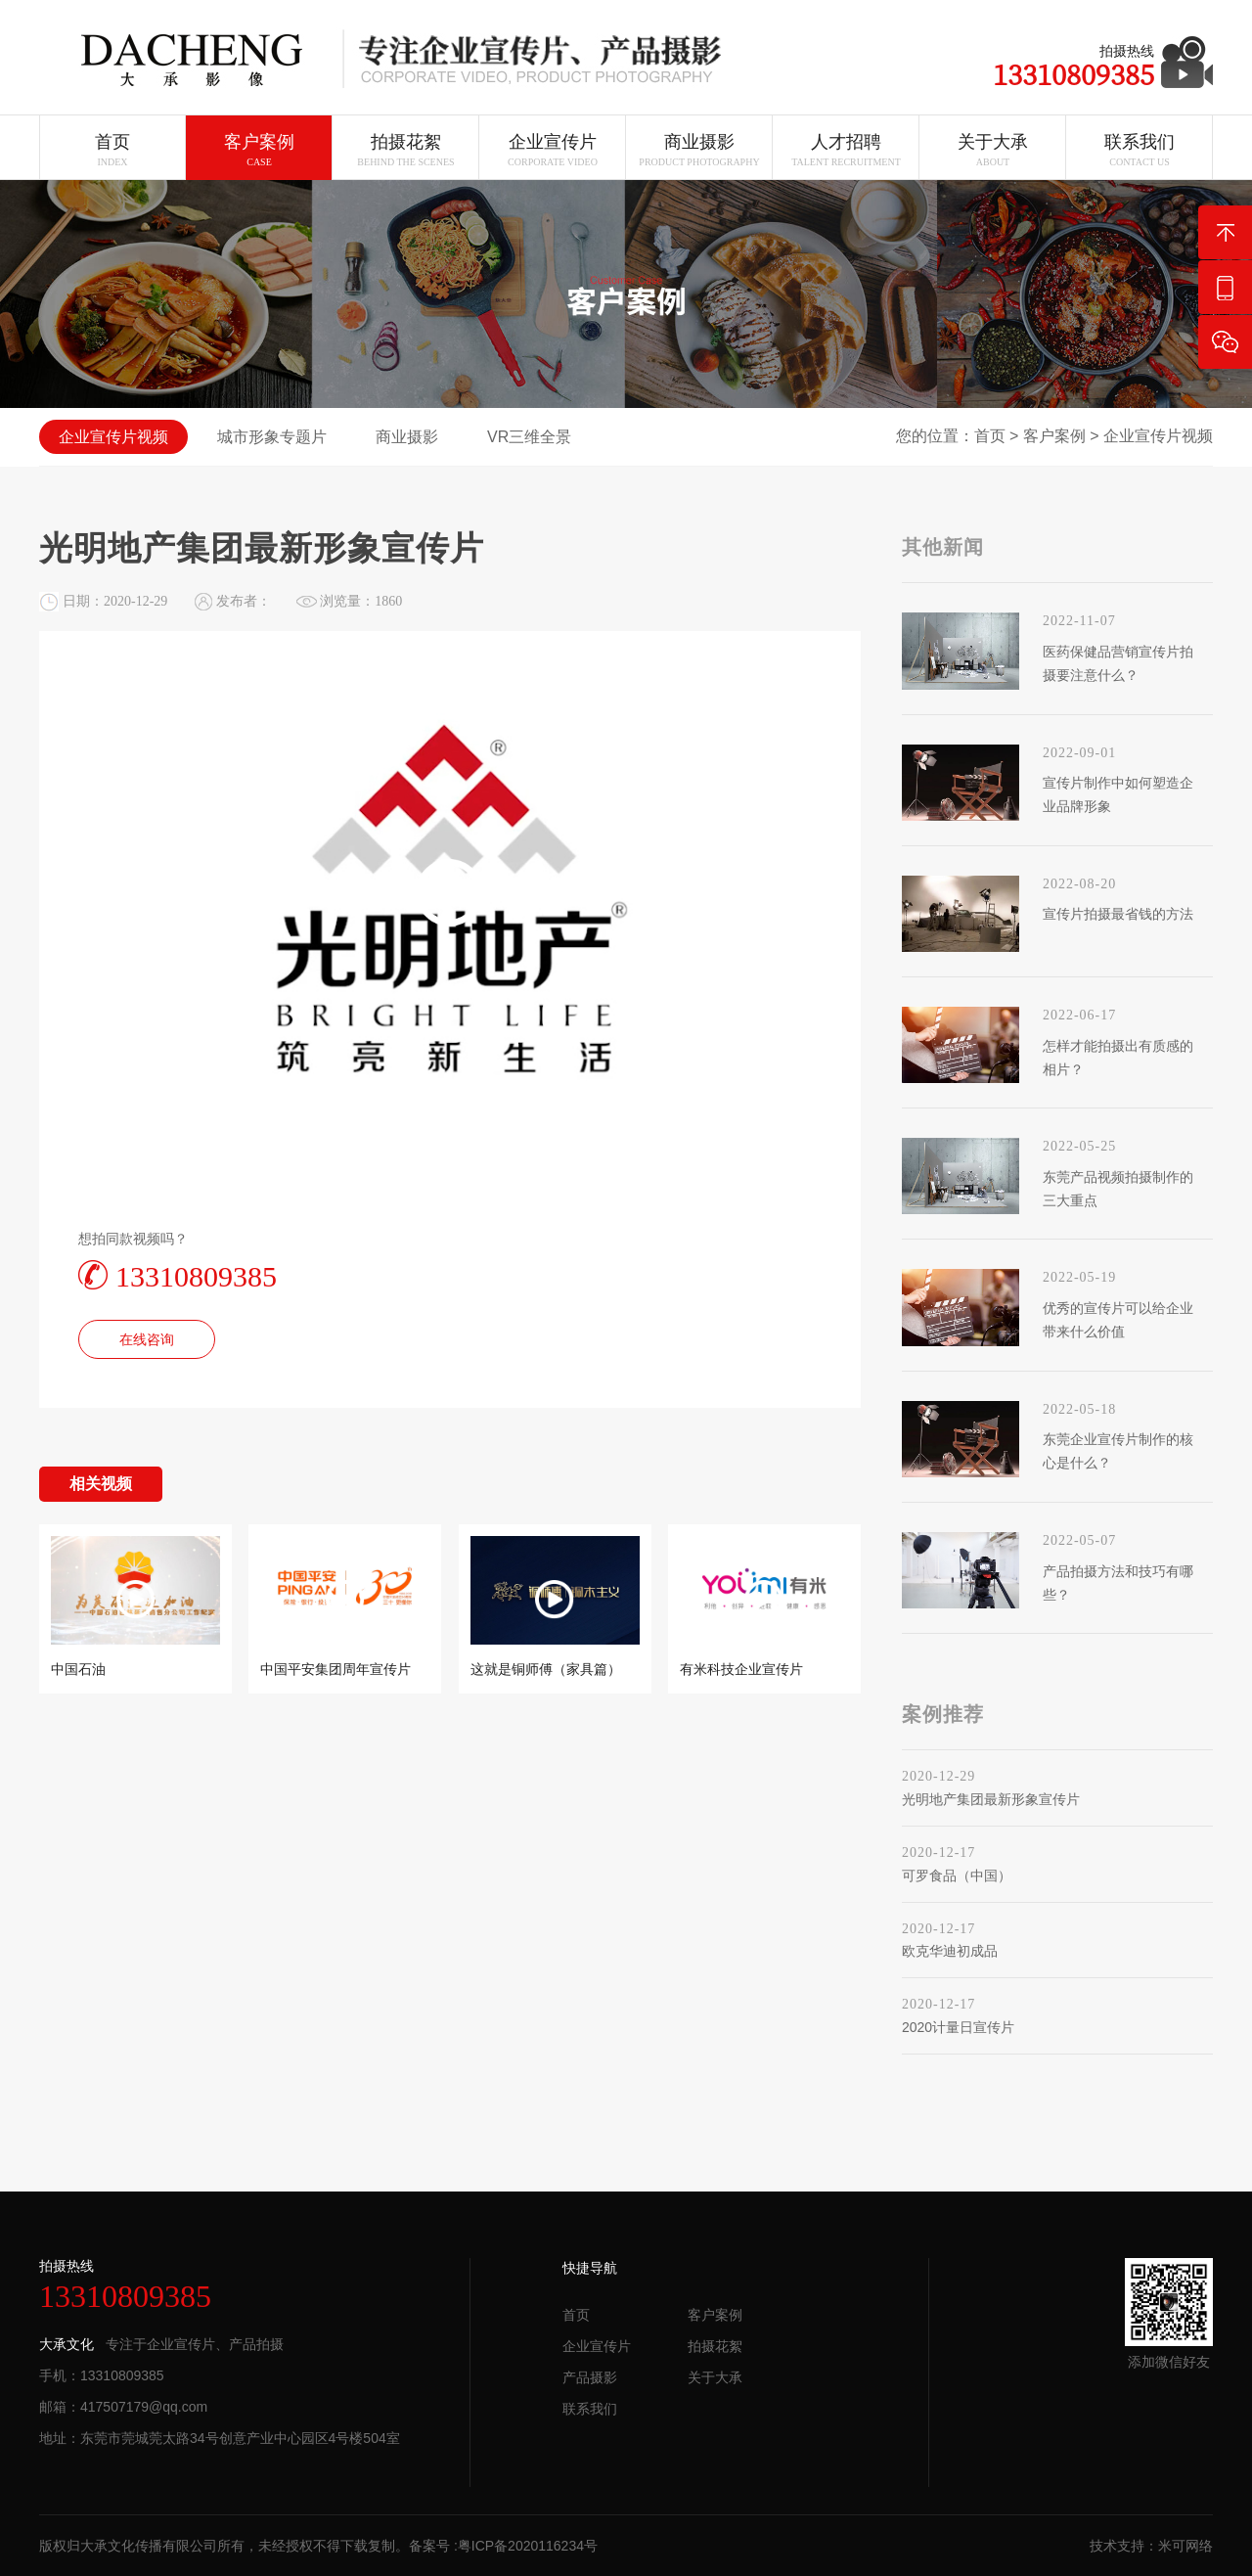 Image resolution: width=1252 pixels, height=2576 pixels. What do you see at coordinates (990, 436) in the screenshot?
I see `首页` at bounding box center [990, 436].